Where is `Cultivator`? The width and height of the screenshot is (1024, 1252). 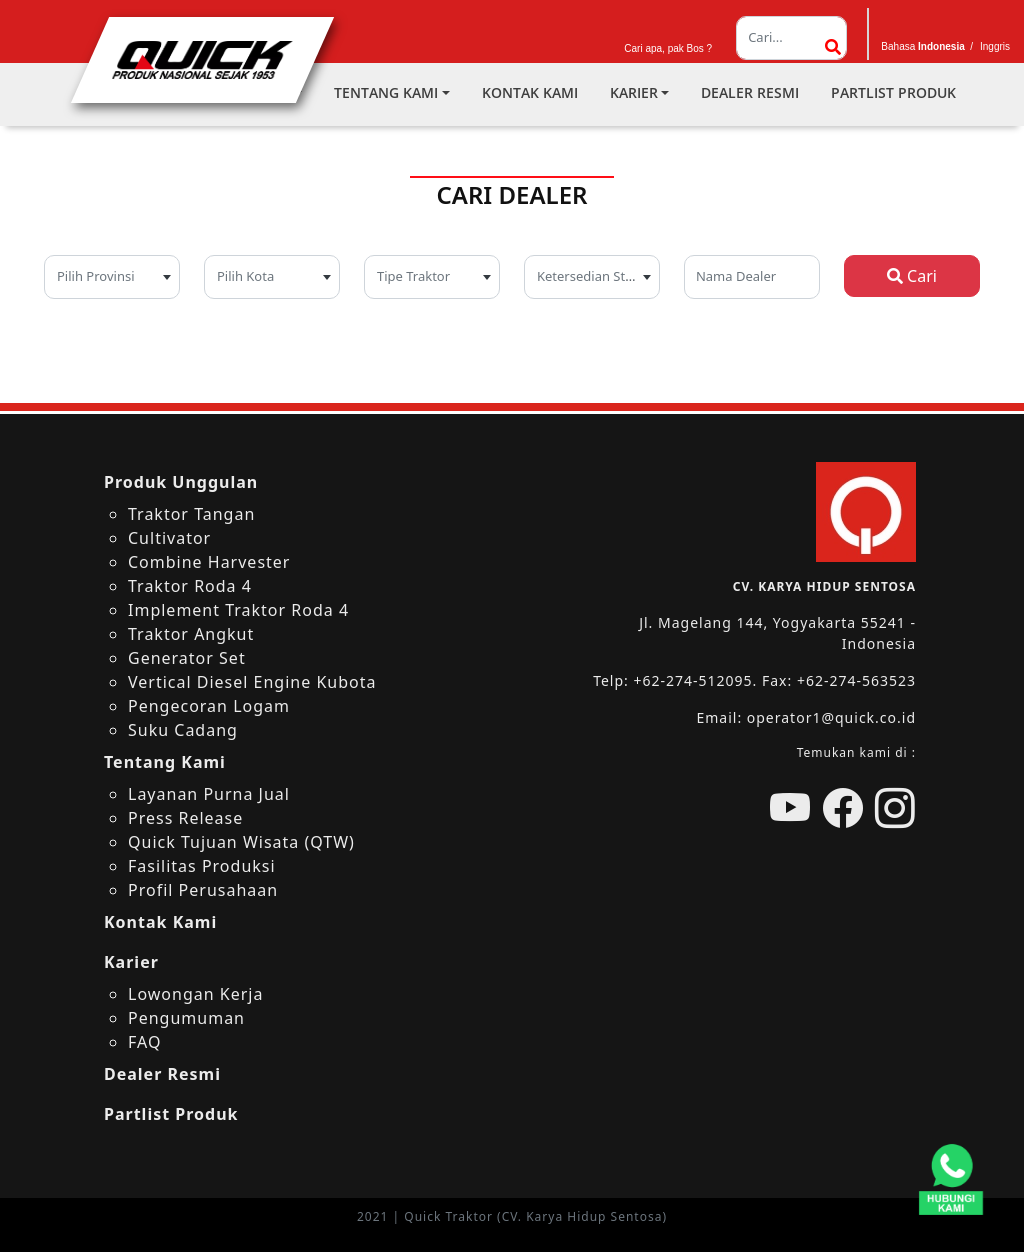
Cultivator is located at coordinates (169, 538).